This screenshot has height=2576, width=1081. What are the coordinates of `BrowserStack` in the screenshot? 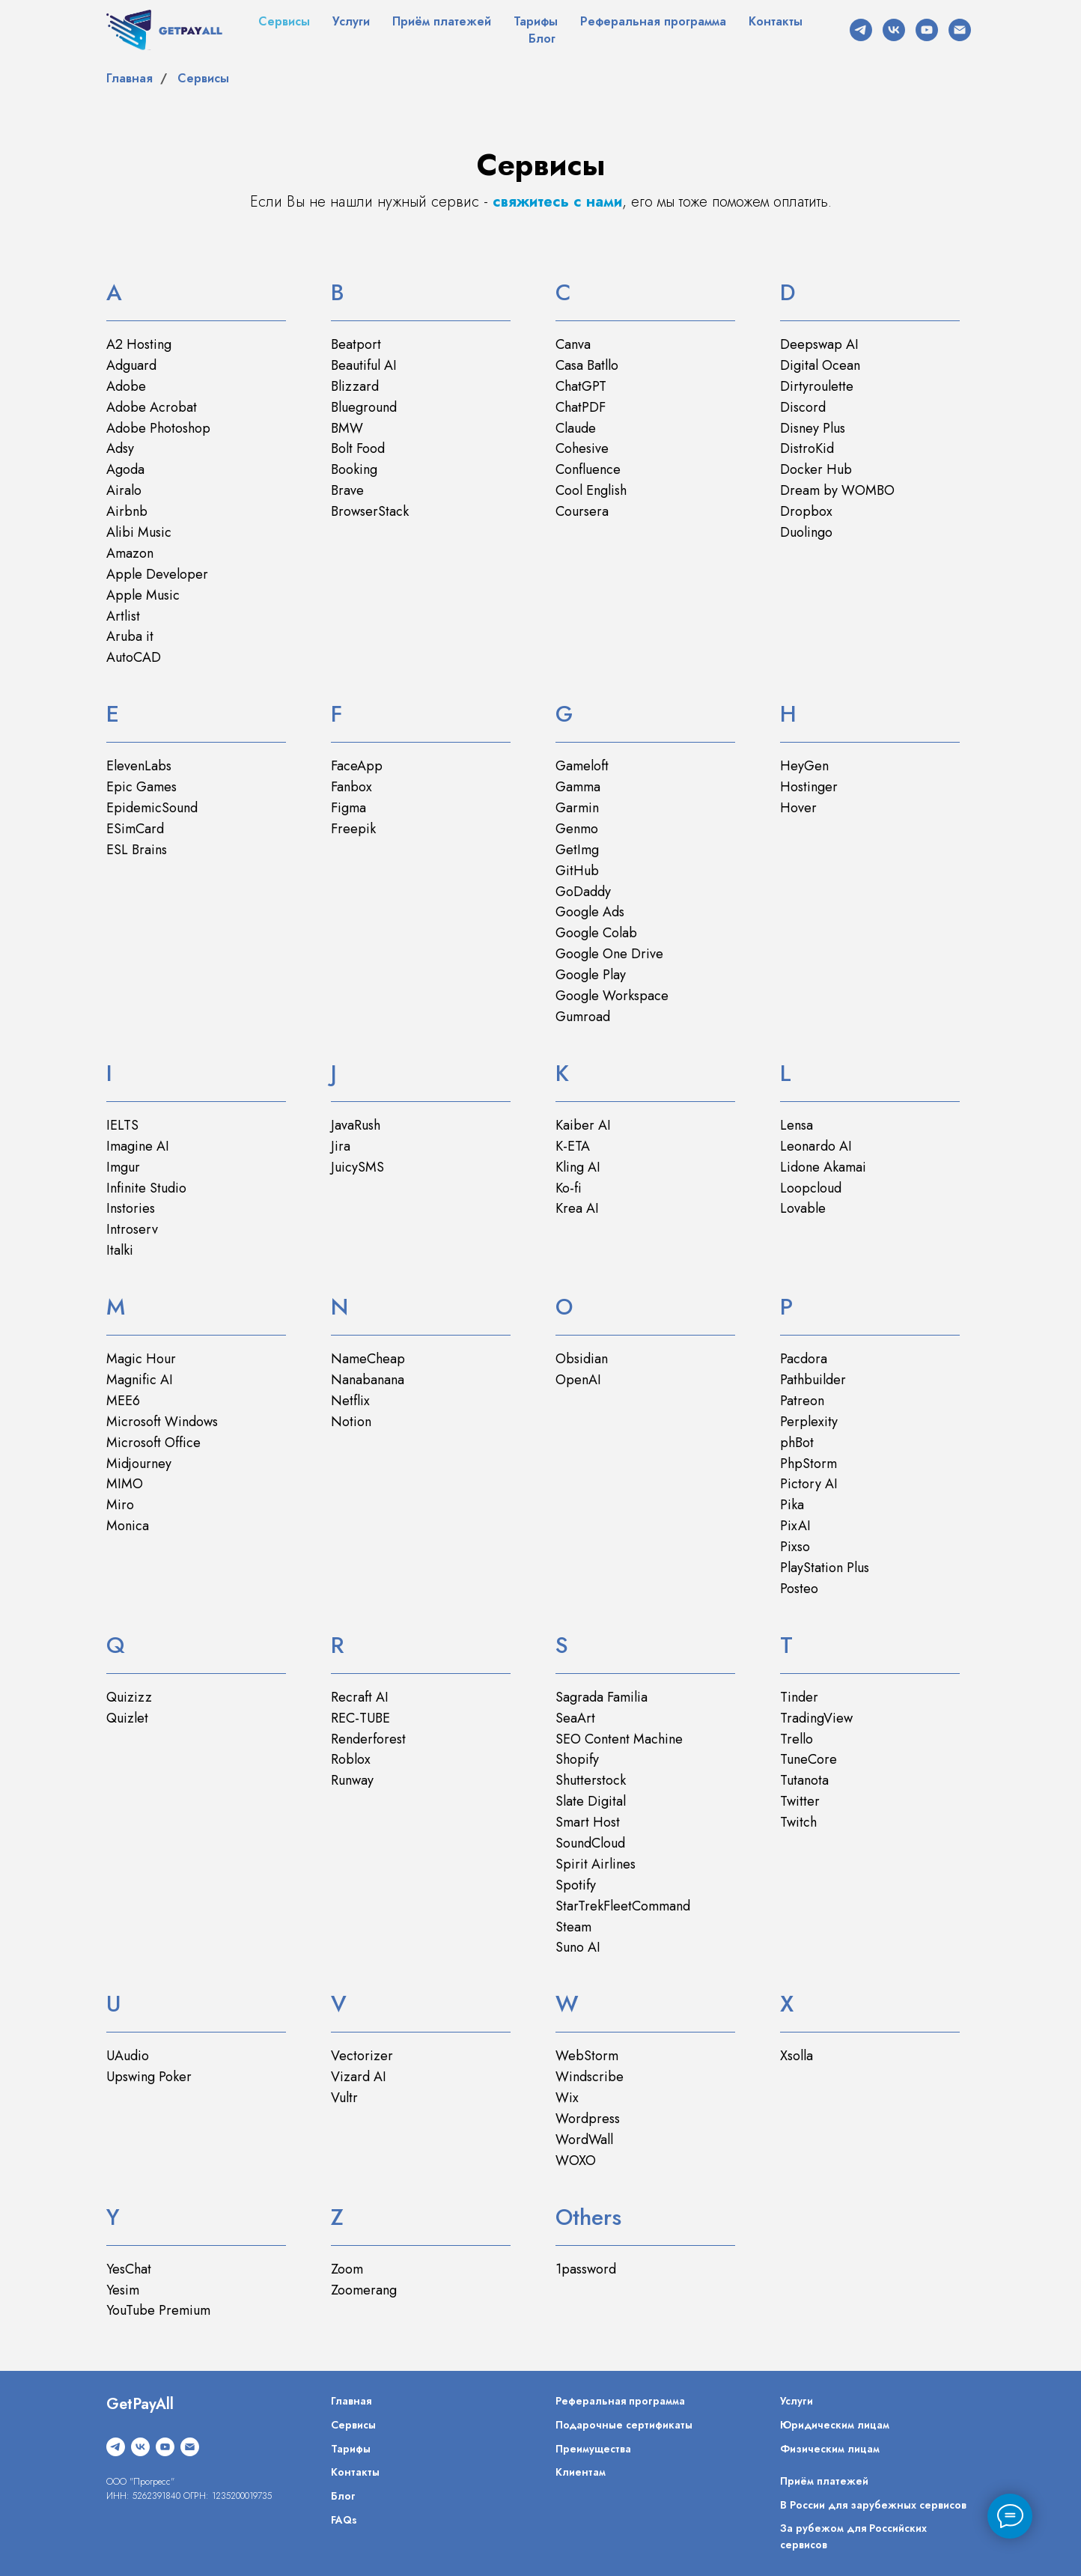 It's located at (370, 511).